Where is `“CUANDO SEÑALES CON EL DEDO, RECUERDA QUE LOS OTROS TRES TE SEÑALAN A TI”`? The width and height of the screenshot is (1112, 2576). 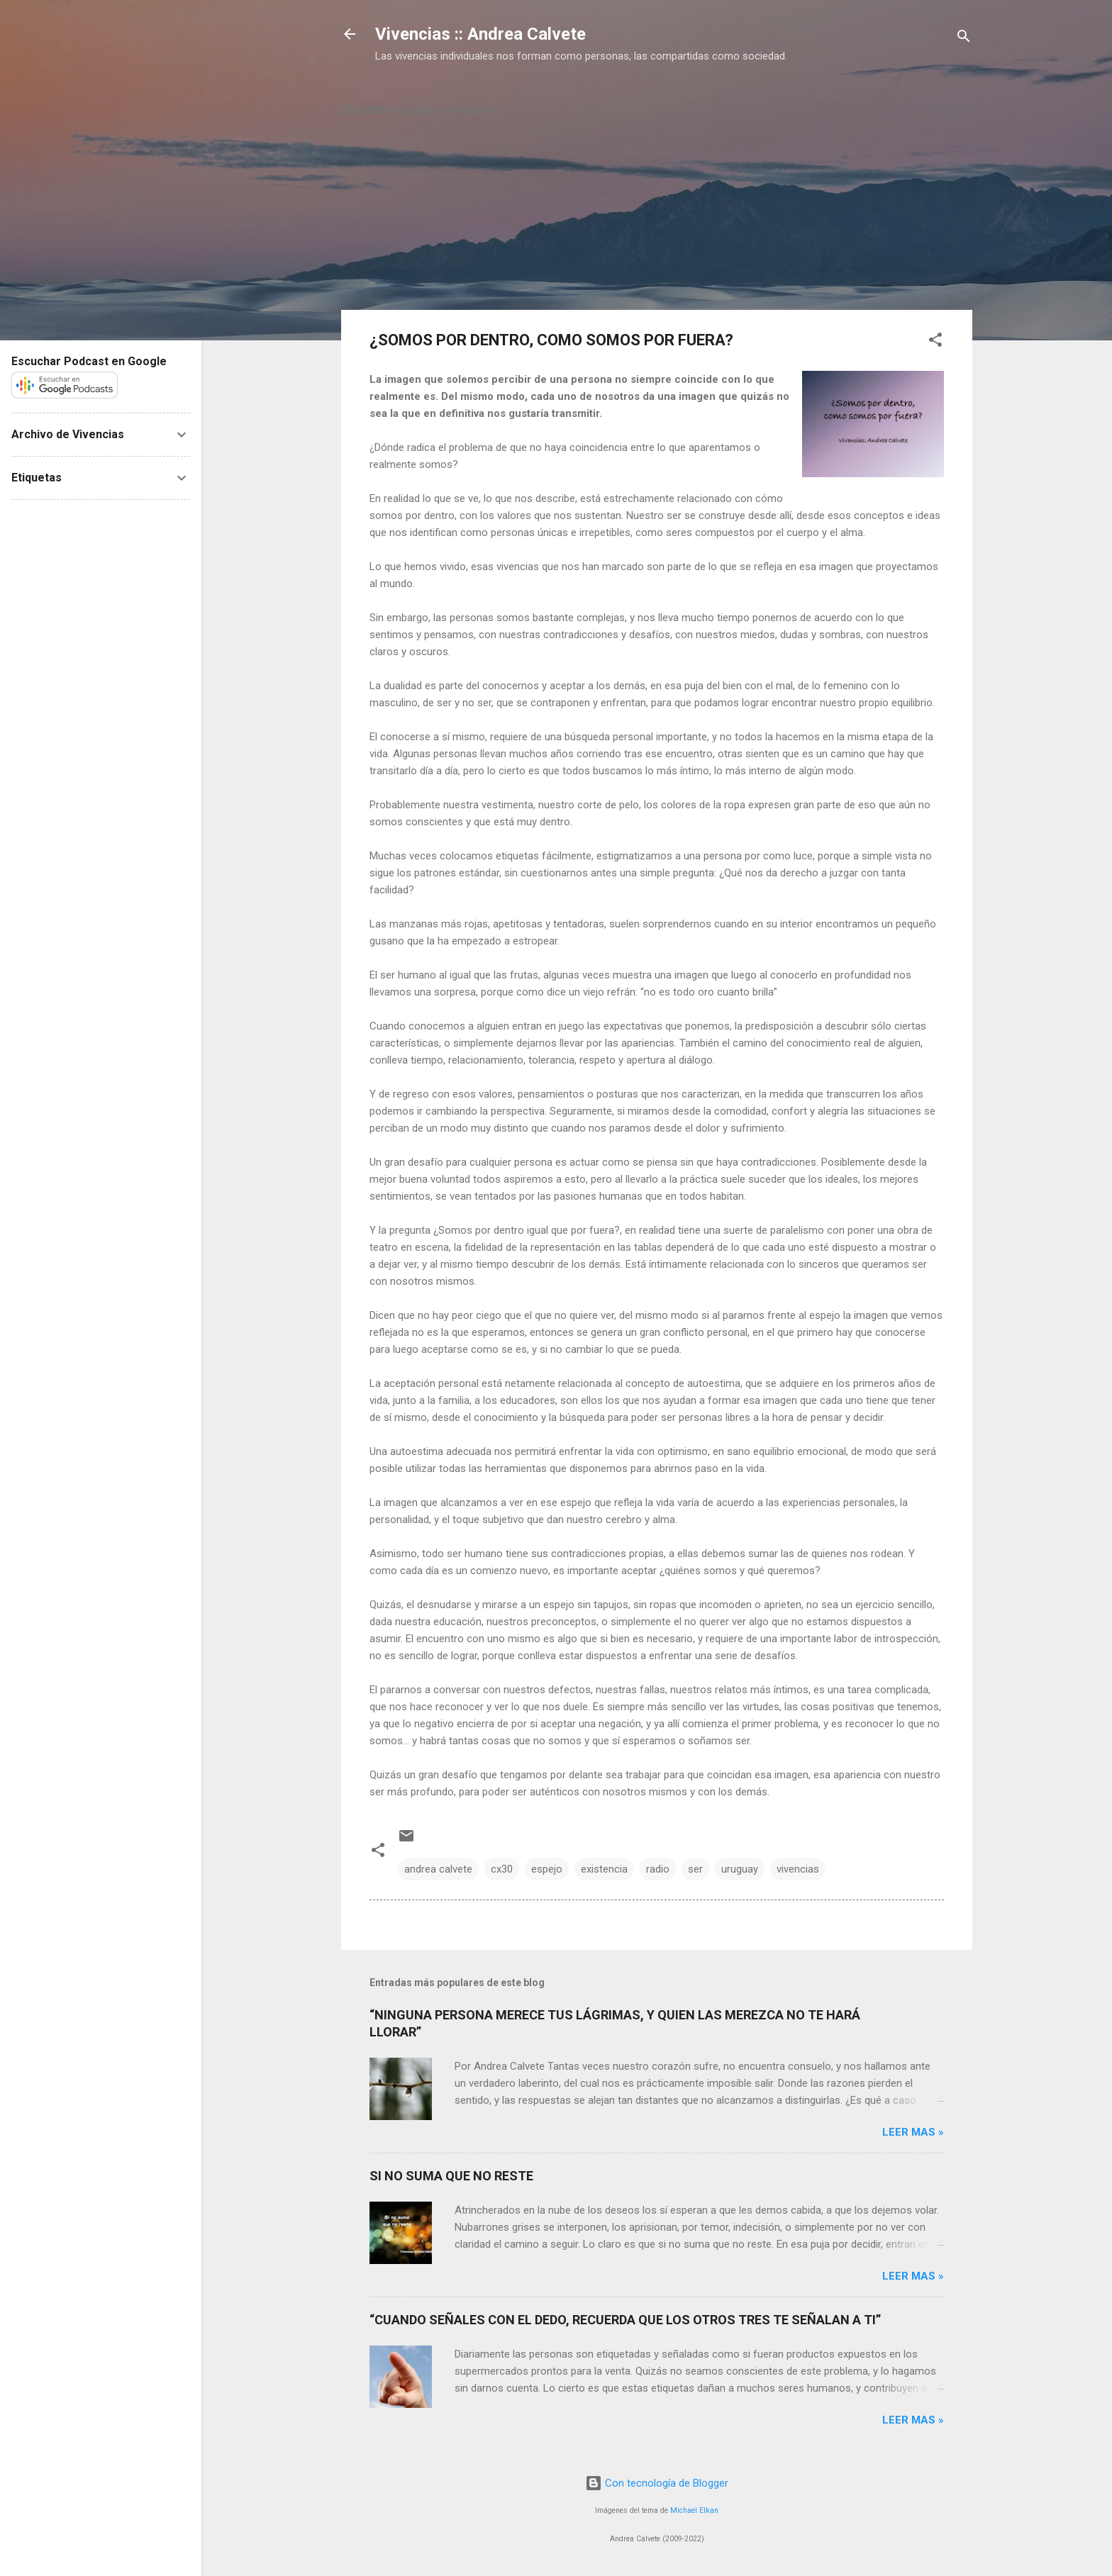
“CUANDO SEÑALES CON EL DEDO, RECUERDA QUE LOS OTROS TRES TE SEÑALAN A TI” is located at coordinates (625, 2319).